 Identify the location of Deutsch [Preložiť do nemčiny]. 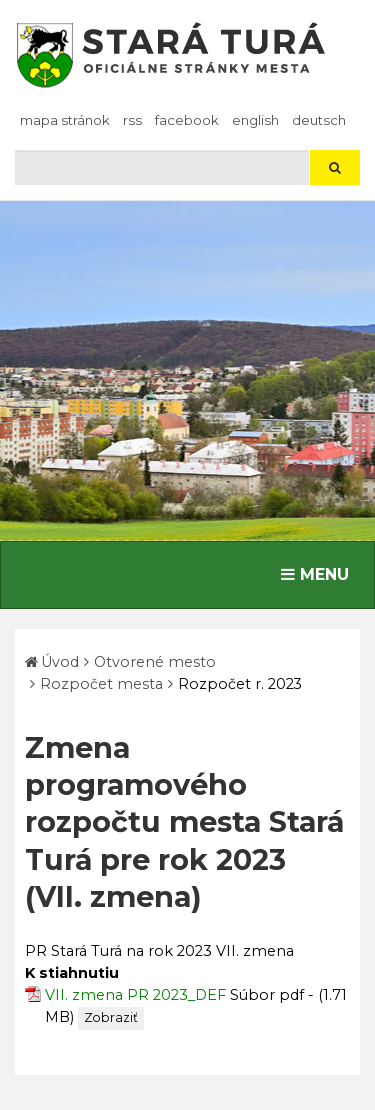
(319, 120).